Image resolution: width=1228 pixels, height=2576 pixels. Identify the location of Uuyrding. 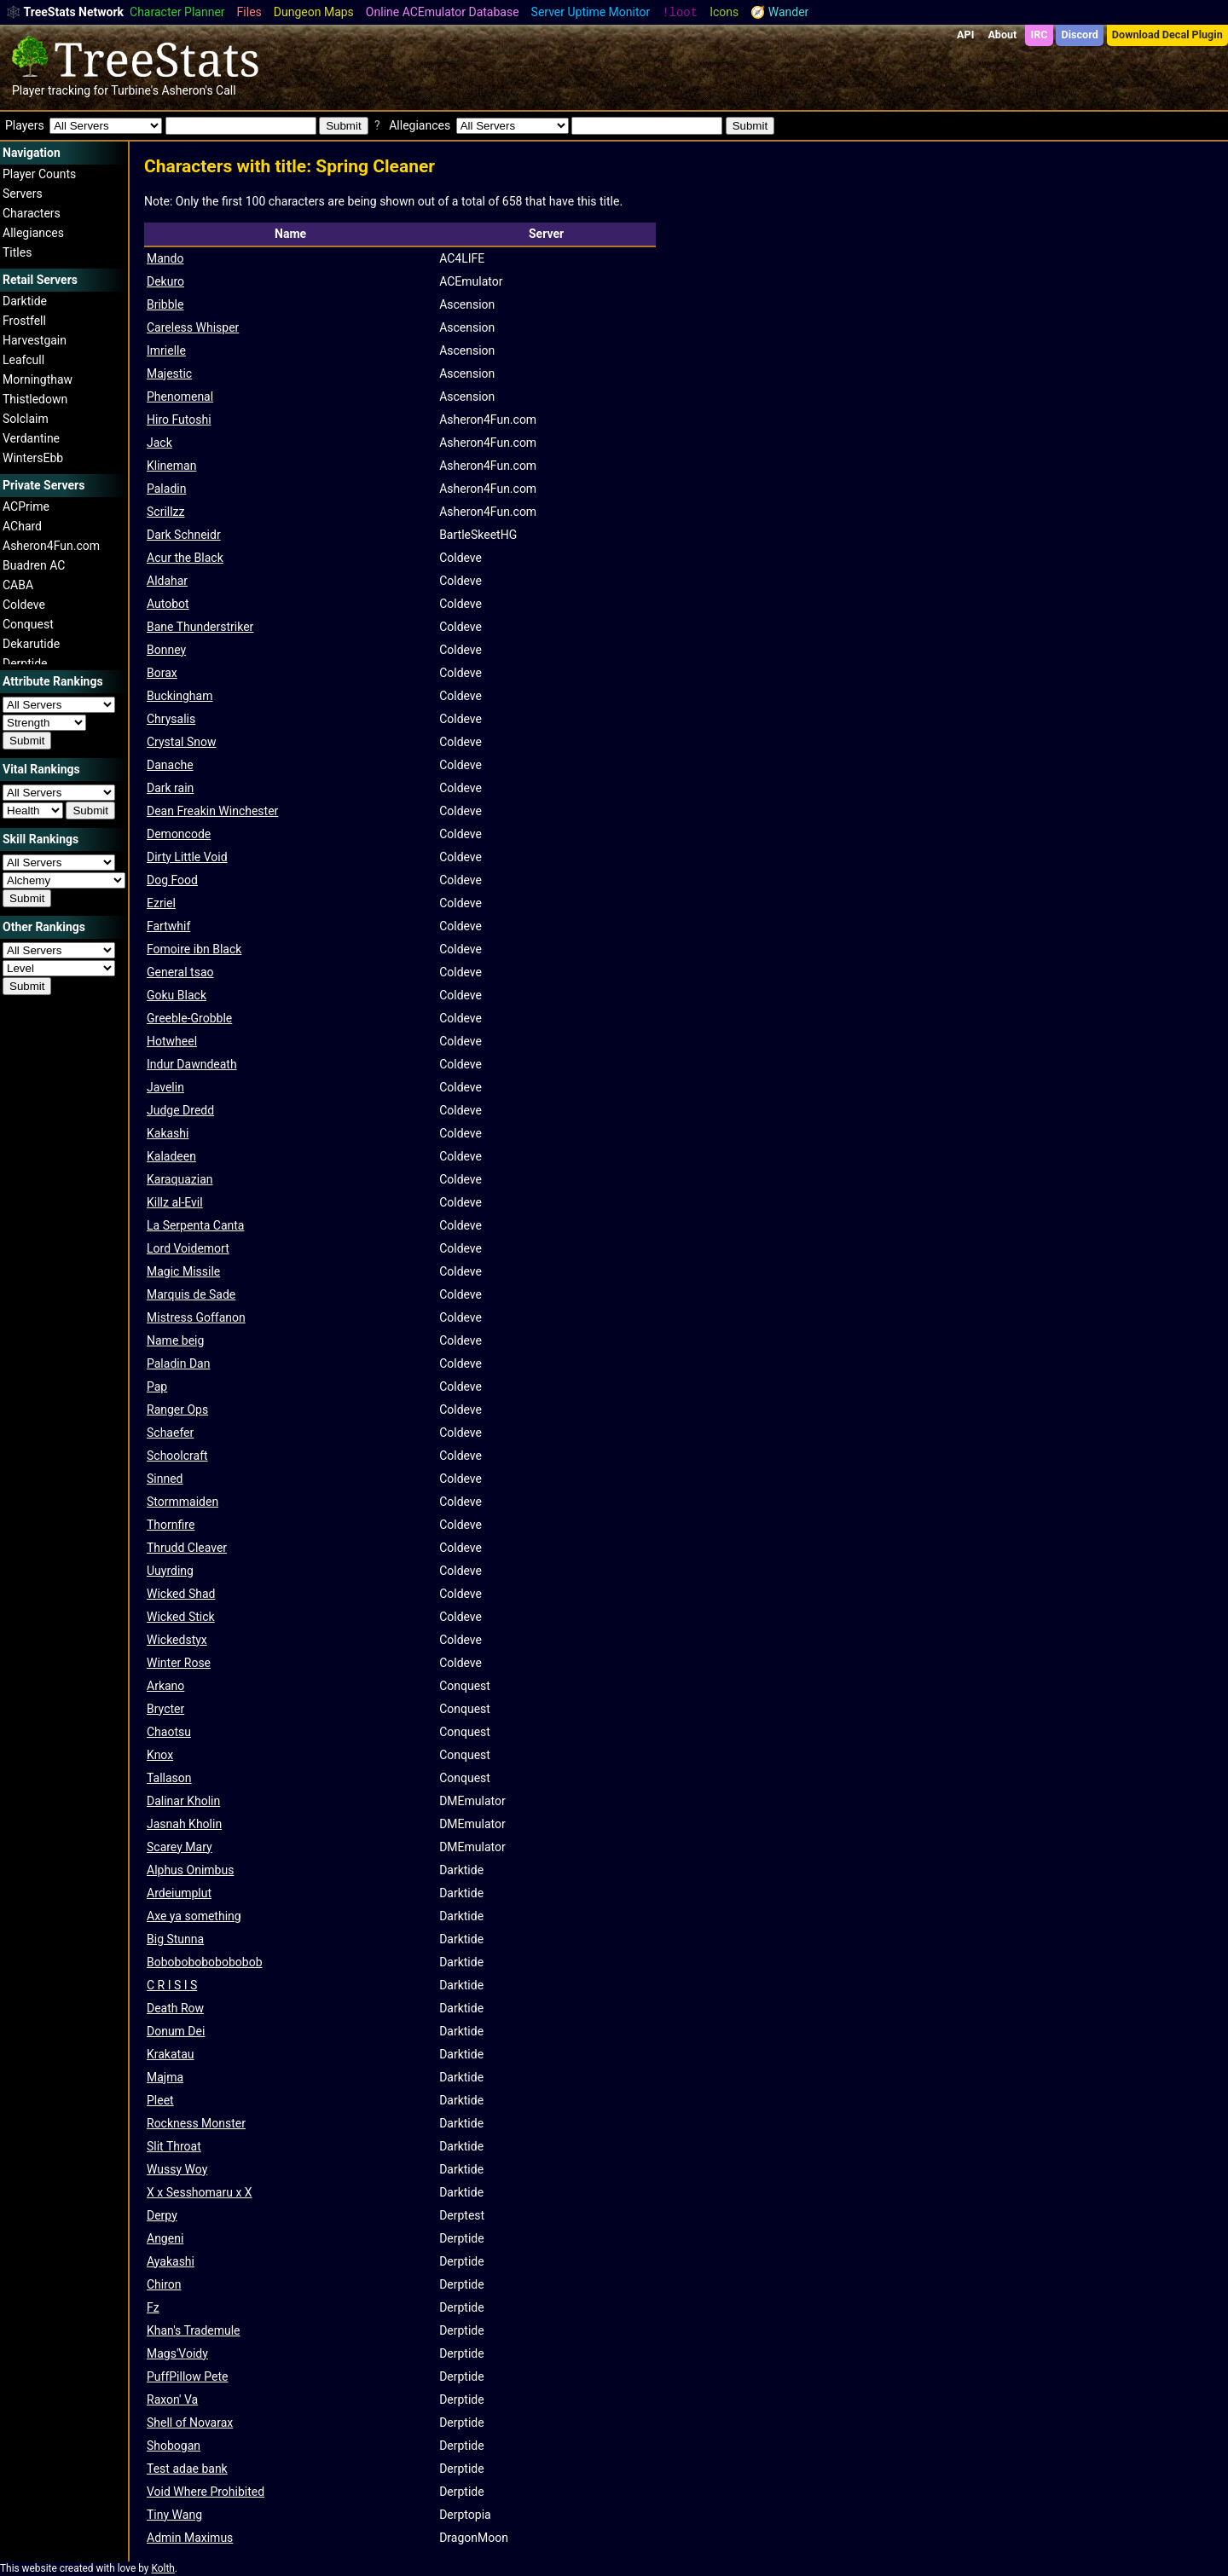
(170, 1570).